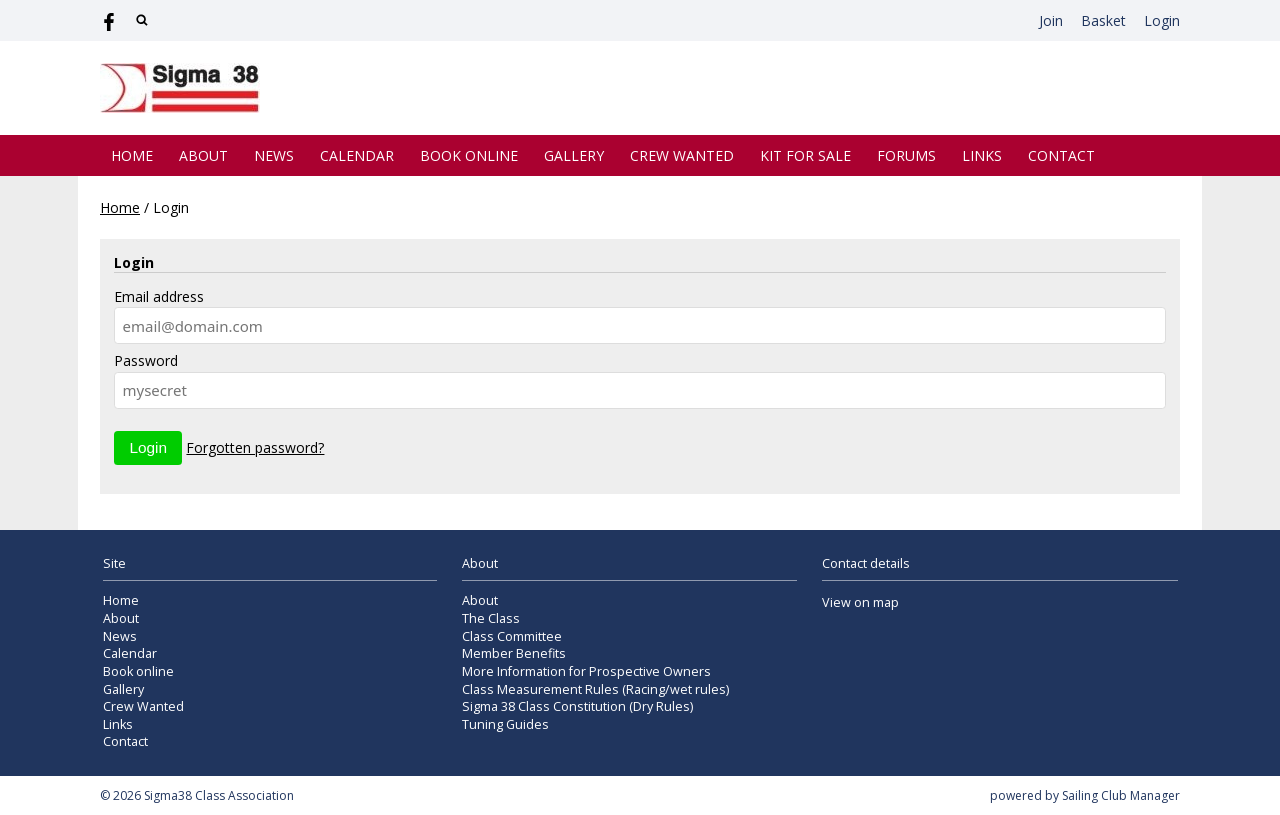 The height and width of the screenshot is (815, 1280). What do you see at coordinates (982, 155) in the screenshot?
I see `Links` at bounding box center [982, 155].